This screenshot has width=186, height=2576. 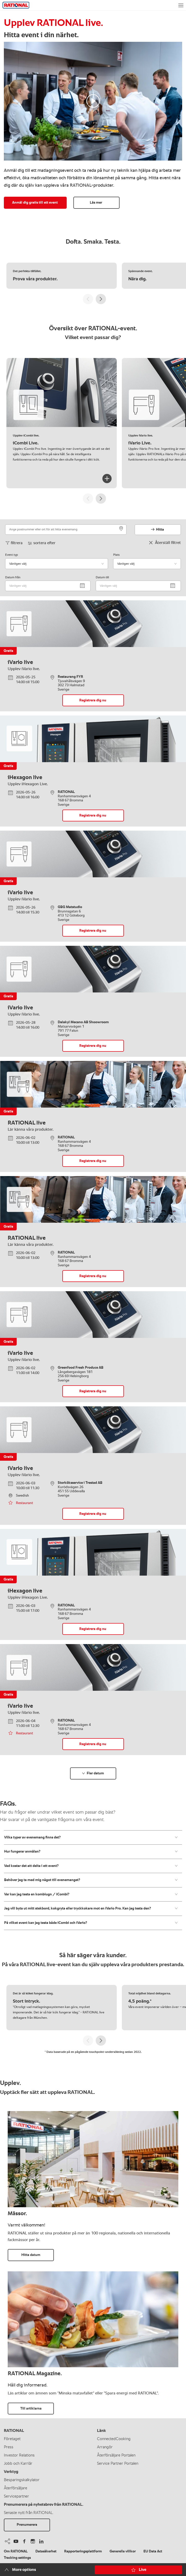 What do you see at coordinates (91, 1837) in the screenshot?
I see `Vilka typer av evenemang finns det?` at bounding box center [91, 1837].